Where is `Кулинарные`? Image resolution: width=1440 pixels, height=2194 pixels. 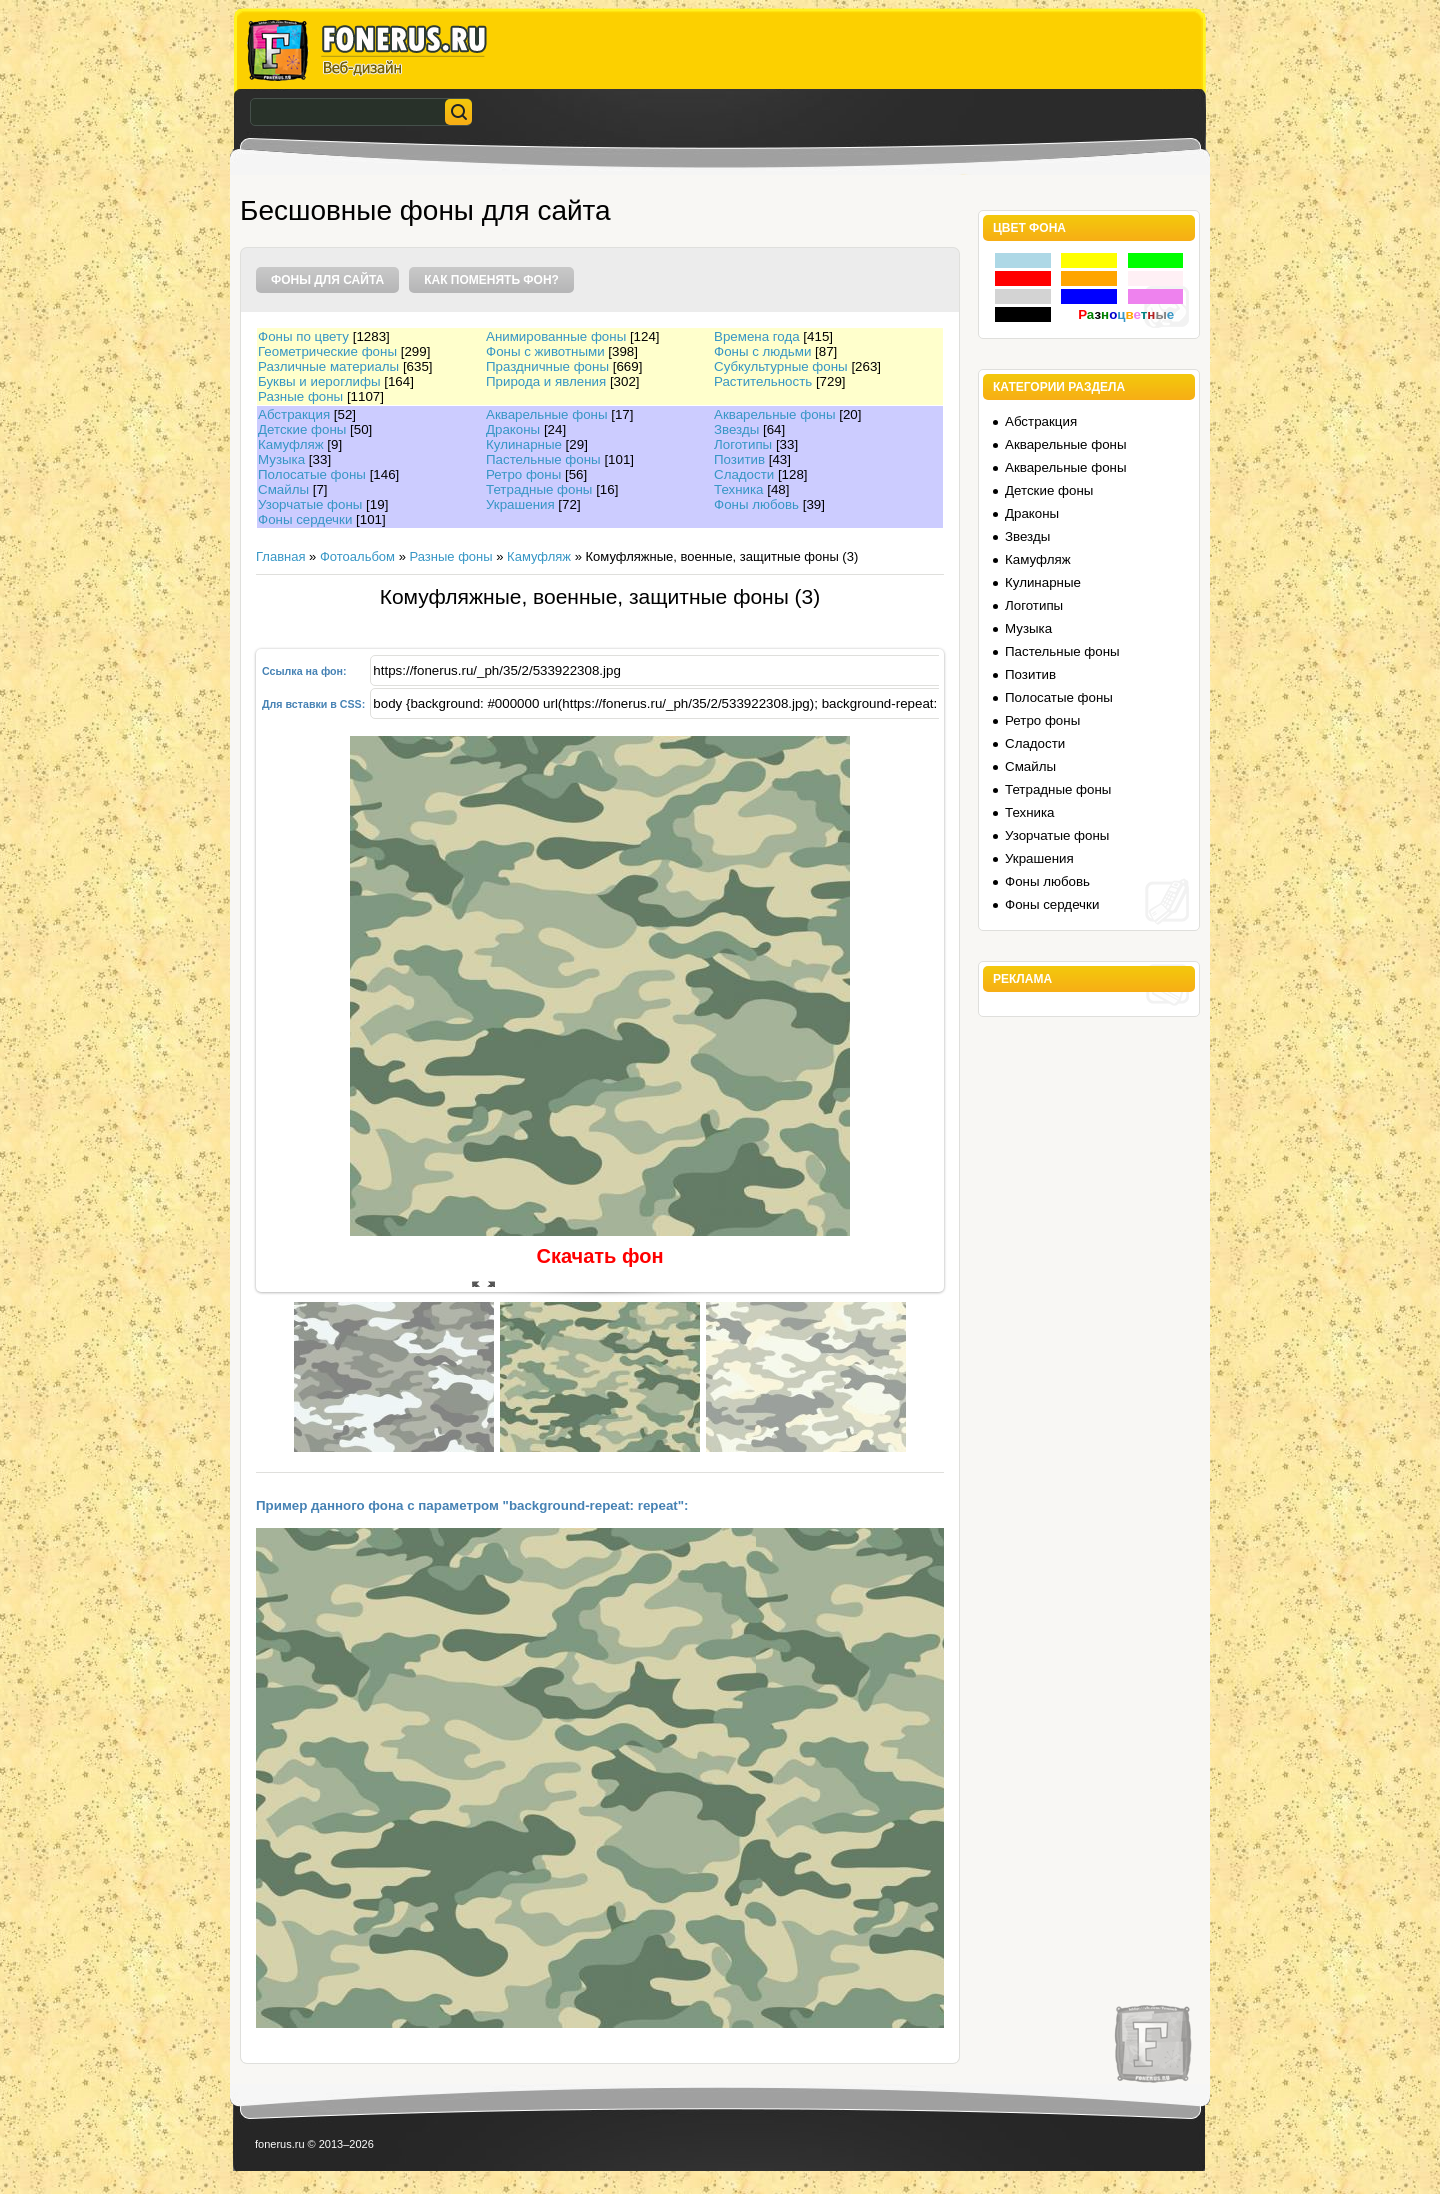 Кулинарные is located at coordinates (524, 444).